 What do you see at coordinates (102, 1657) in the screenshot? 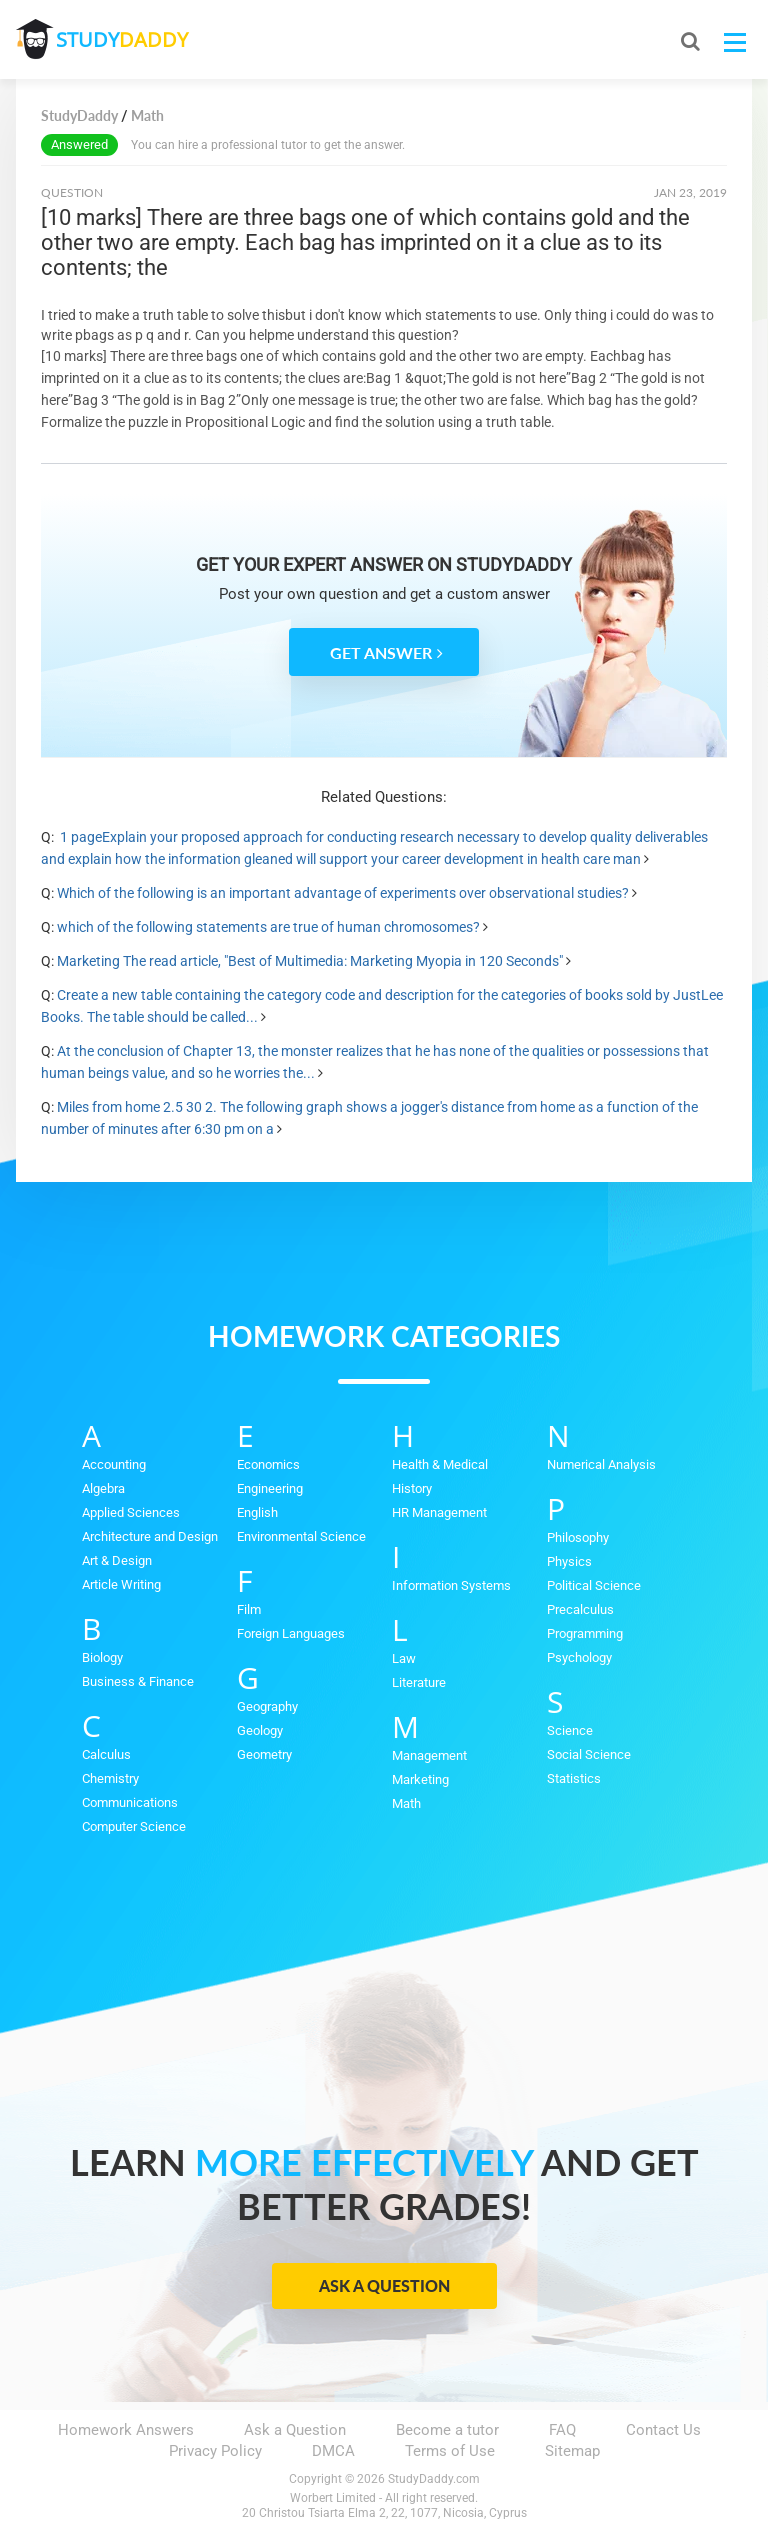
I see `Biology` at bounding box center [102, 1657].